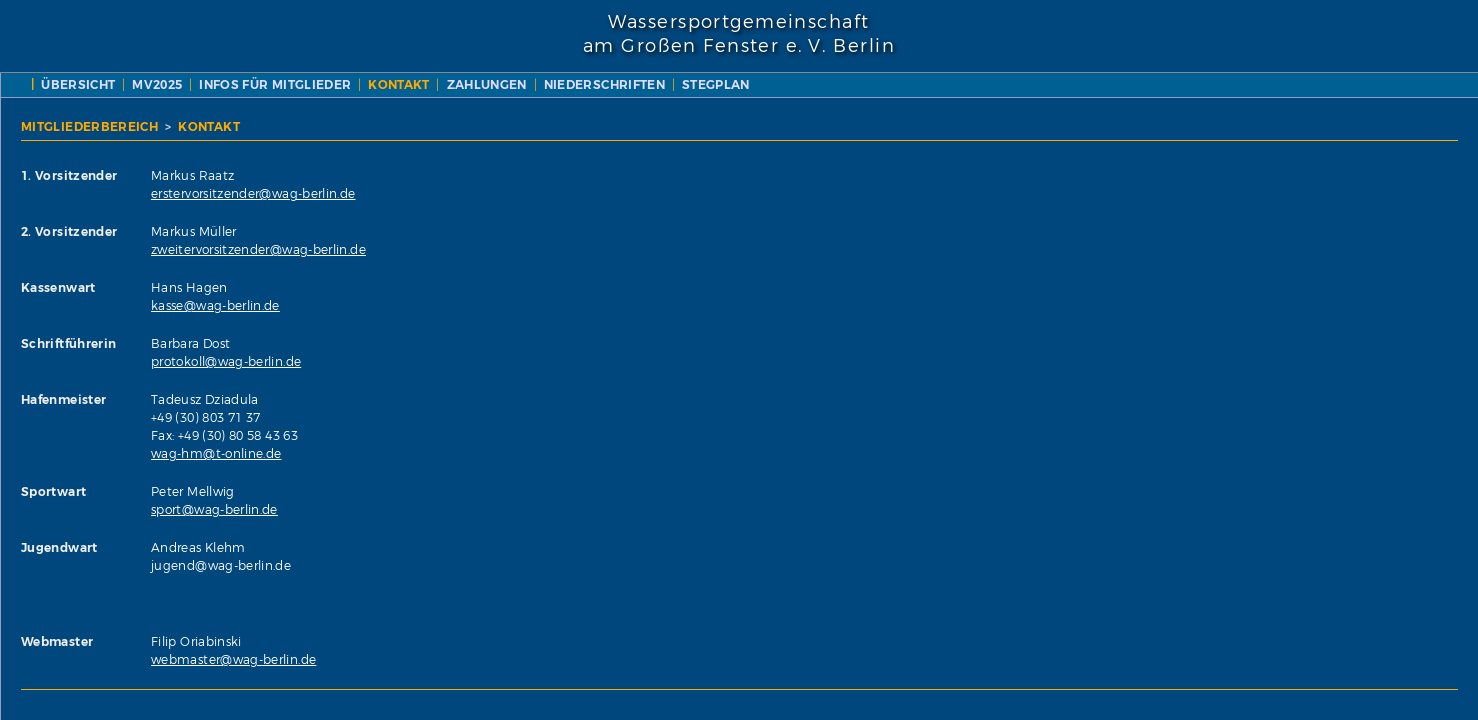  I want to click on kasse@wag-berlin.de, so click(664, 305).